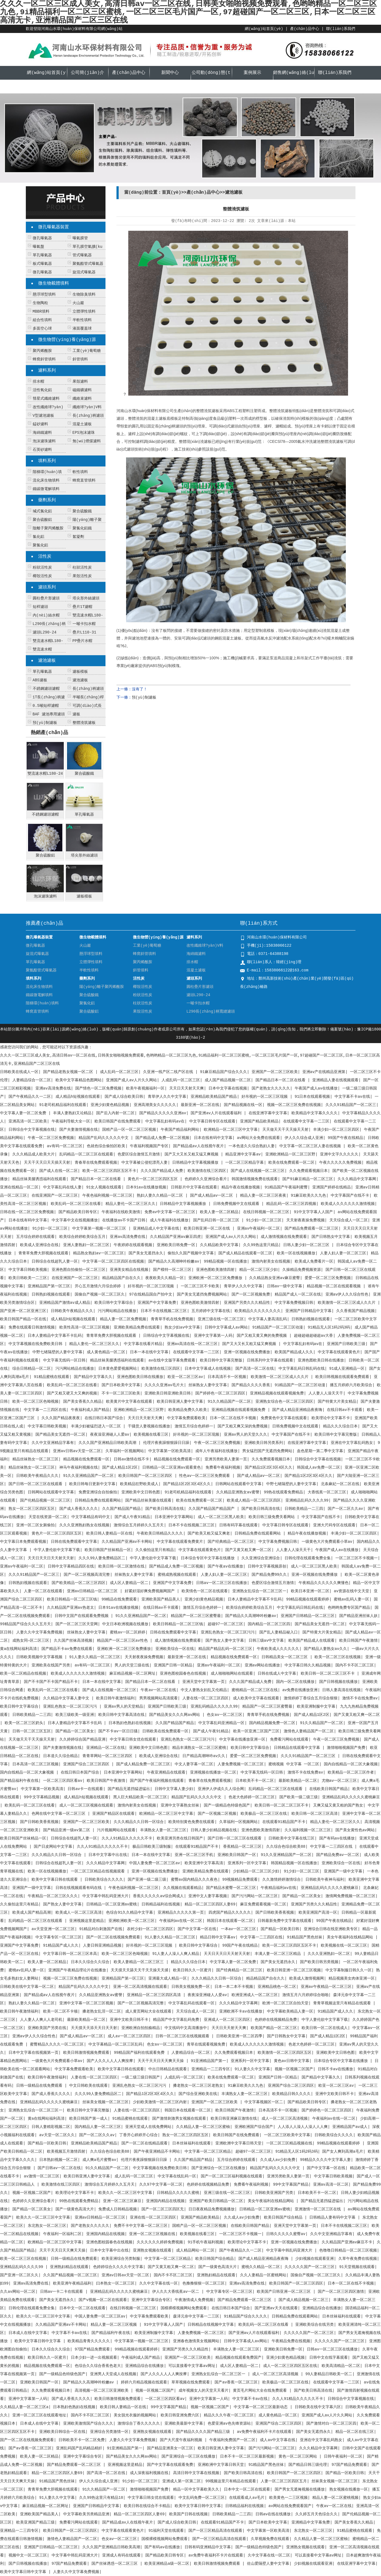  Describe the element at coordinates (62, 1187) in the screenshot. I see `中文字幕乱码在线人妻` at that location.